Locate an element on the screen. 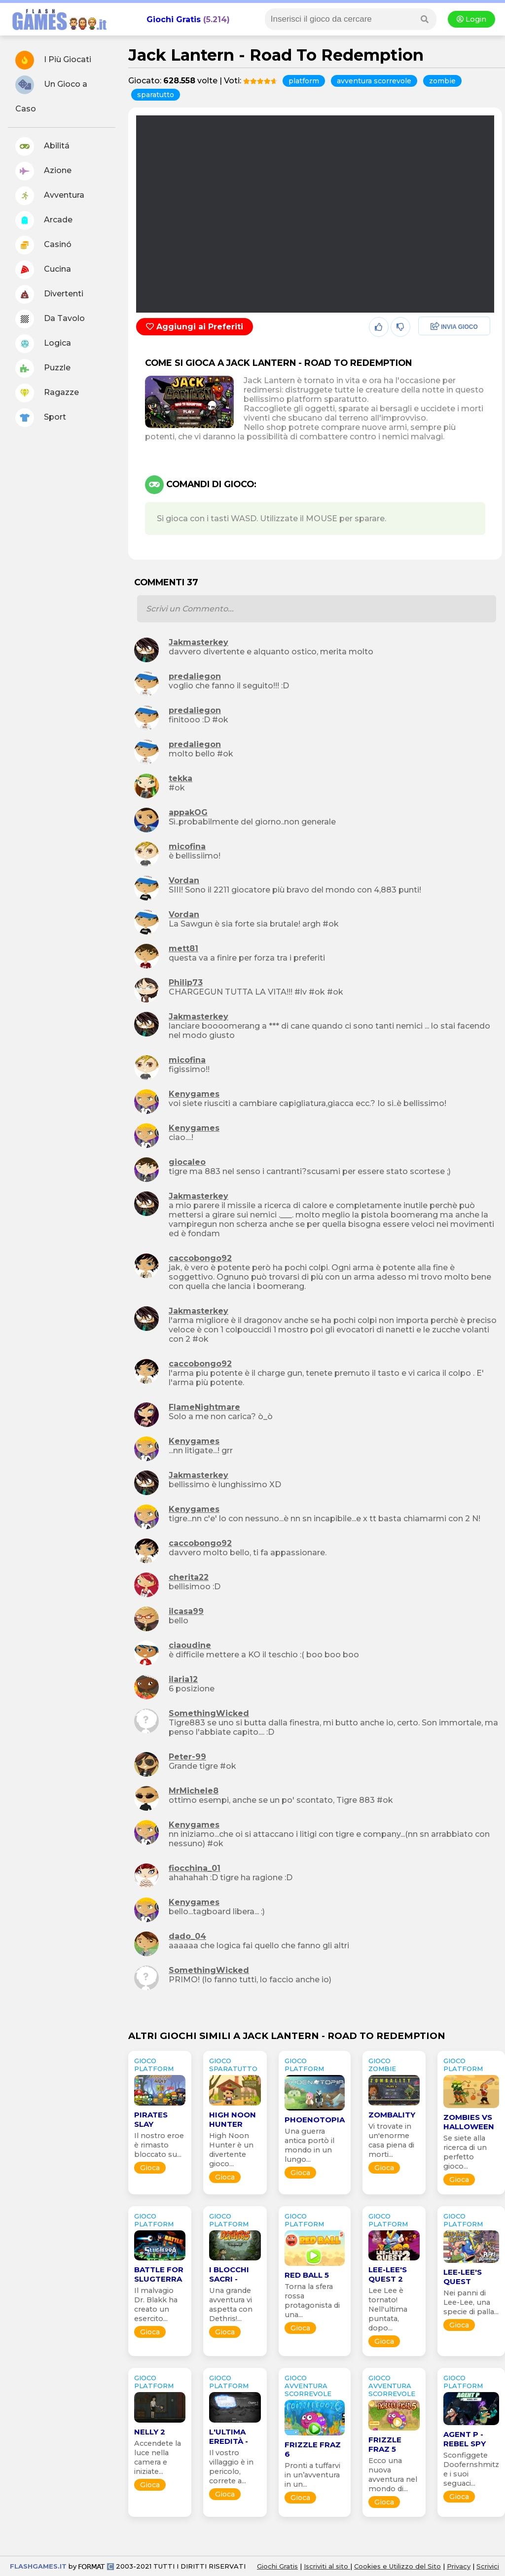 The height and width of the screenshot is (2576, 505). Avventura is located at coordinates (49, 195).